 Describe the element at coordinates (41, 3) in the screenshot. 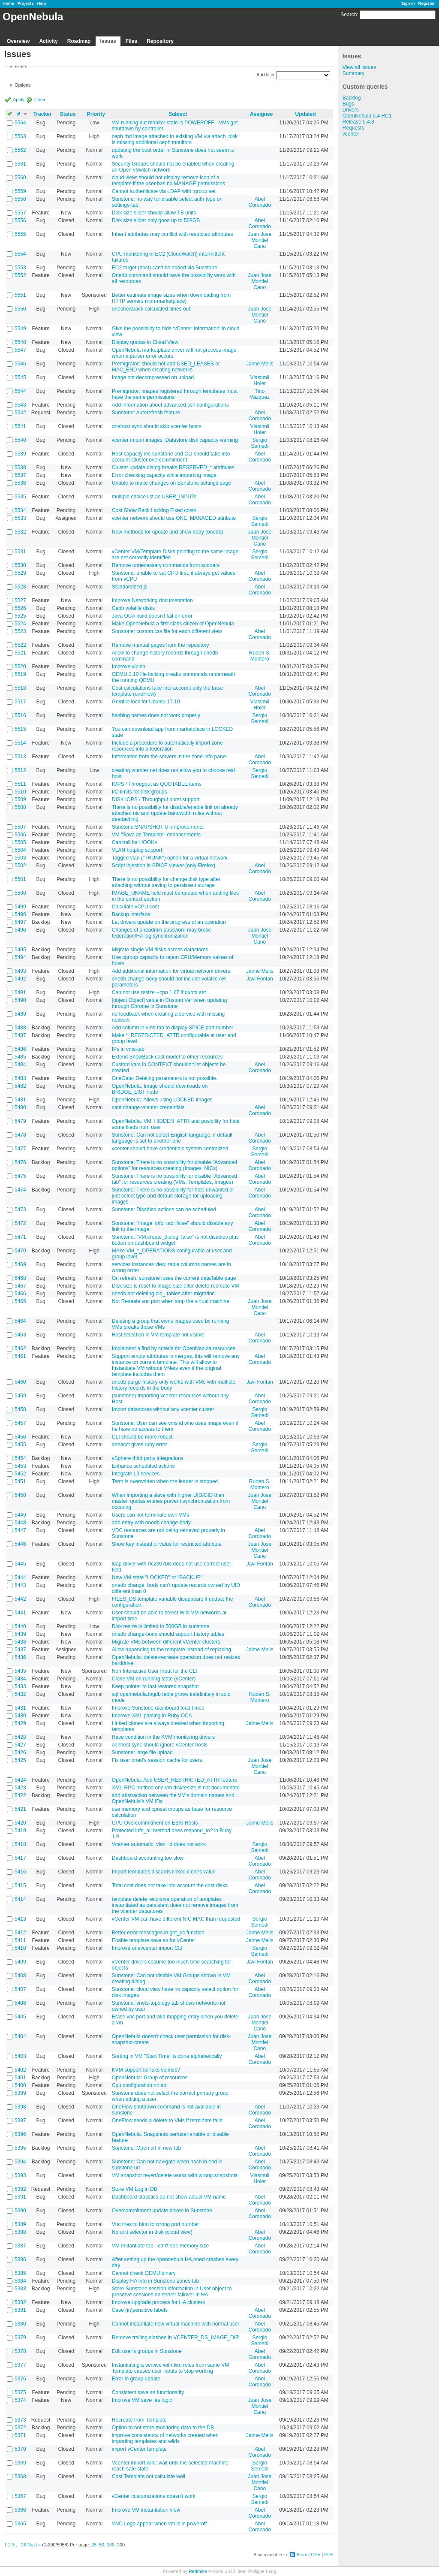

I see `Help` at that location.